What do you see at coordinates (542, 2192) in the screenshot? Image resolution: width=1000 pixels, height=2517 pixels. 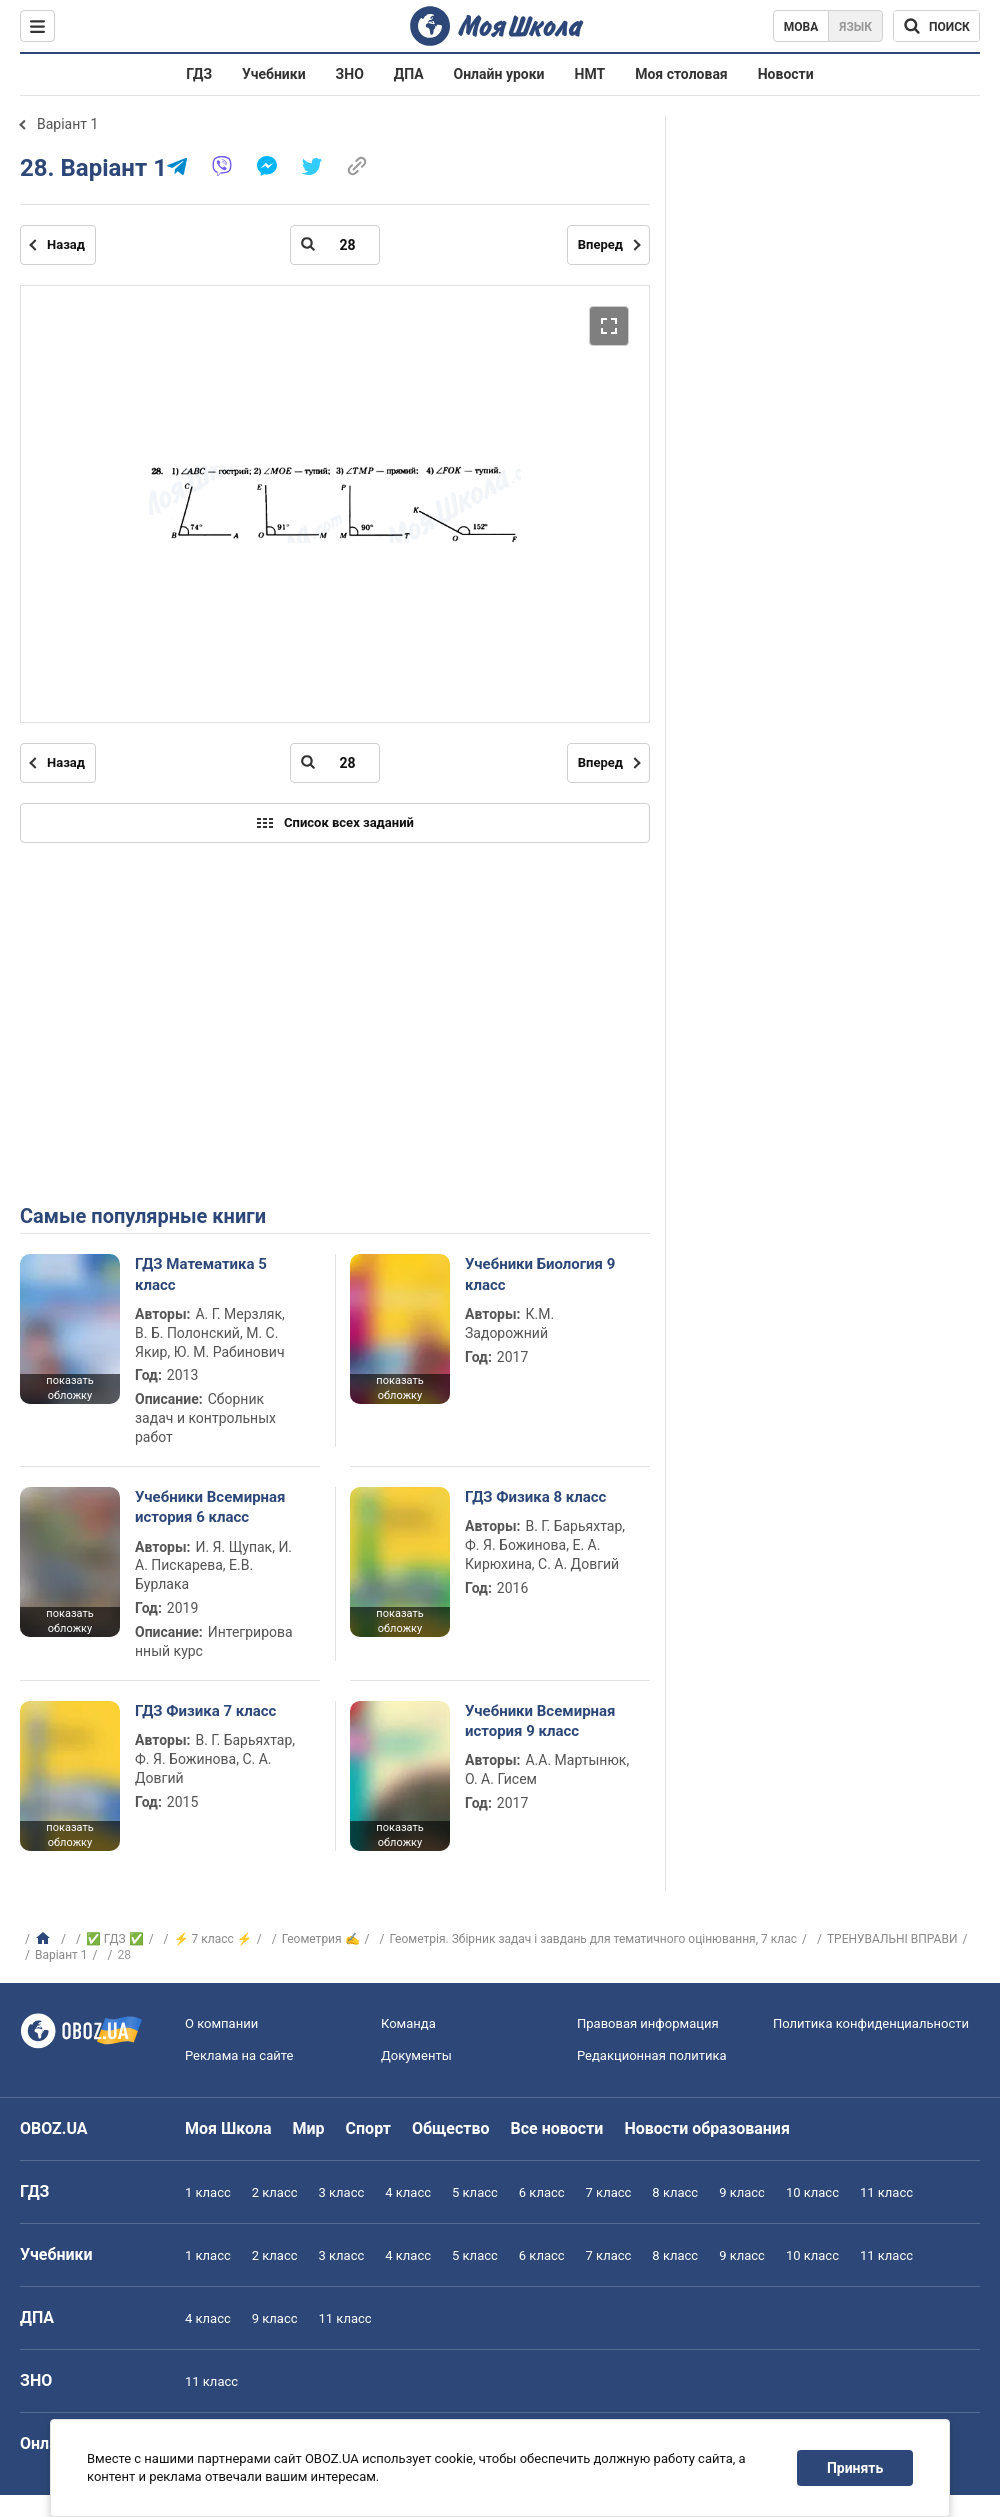 I see `6 класс` at bounding box center [542, 2192].